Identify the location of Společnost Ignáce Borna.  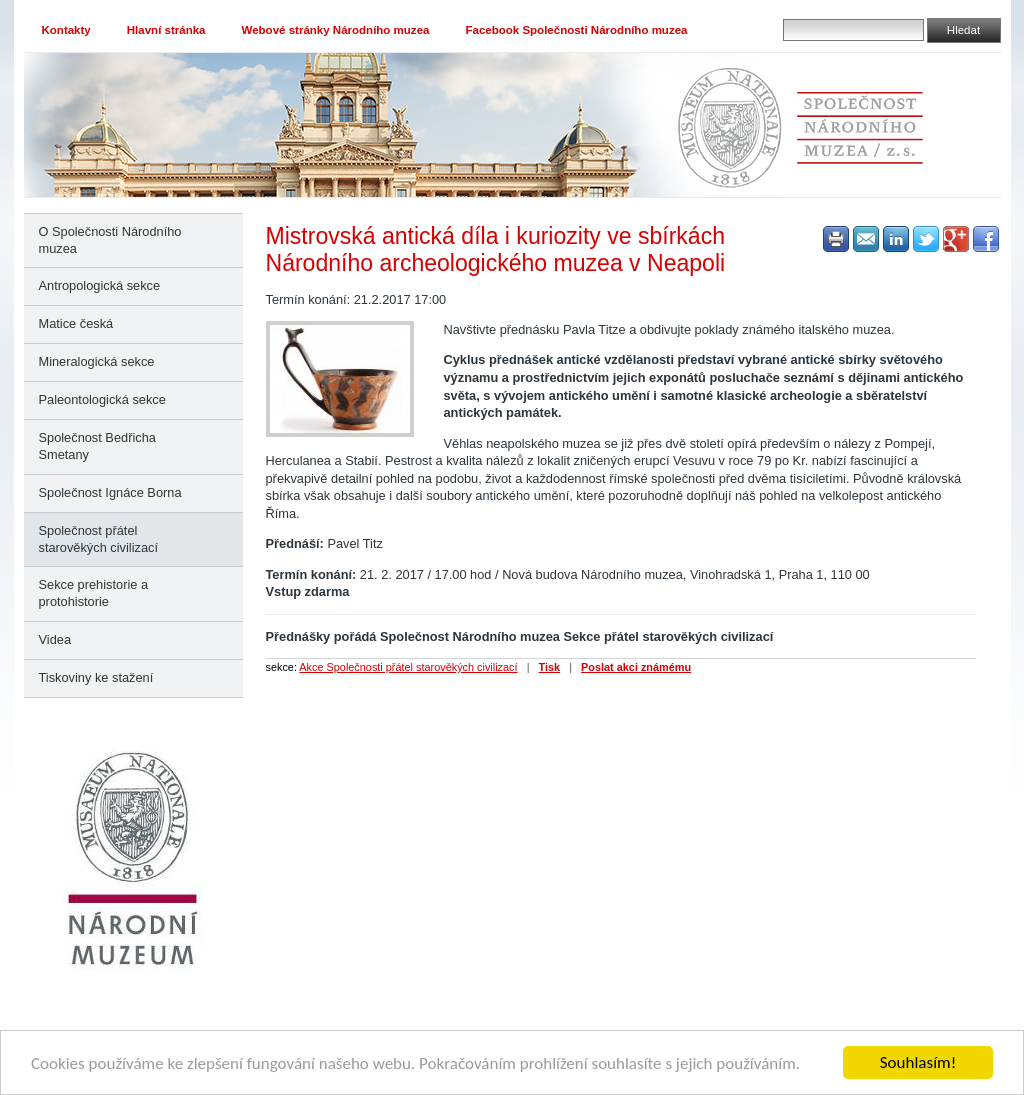
(110, 492).